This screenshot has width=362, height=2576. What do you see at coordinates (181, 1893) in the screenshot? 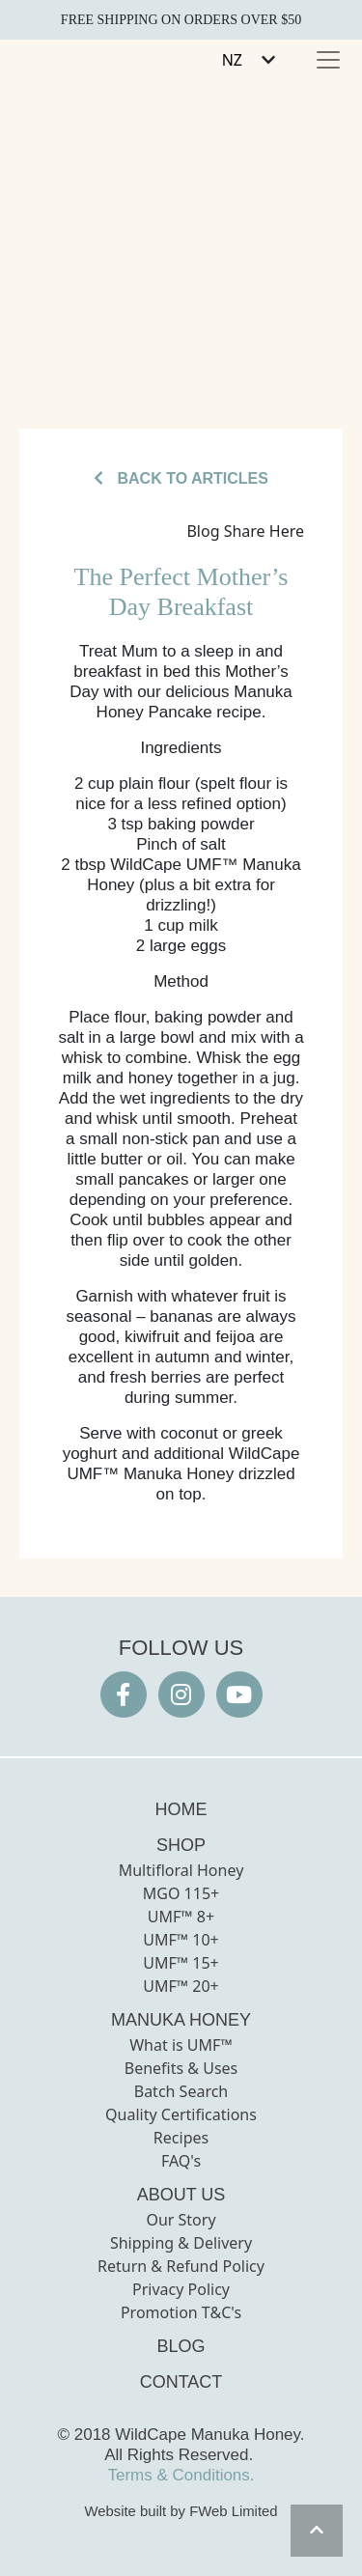
I see `MGO 115+` at bounding box center [181, 1893].